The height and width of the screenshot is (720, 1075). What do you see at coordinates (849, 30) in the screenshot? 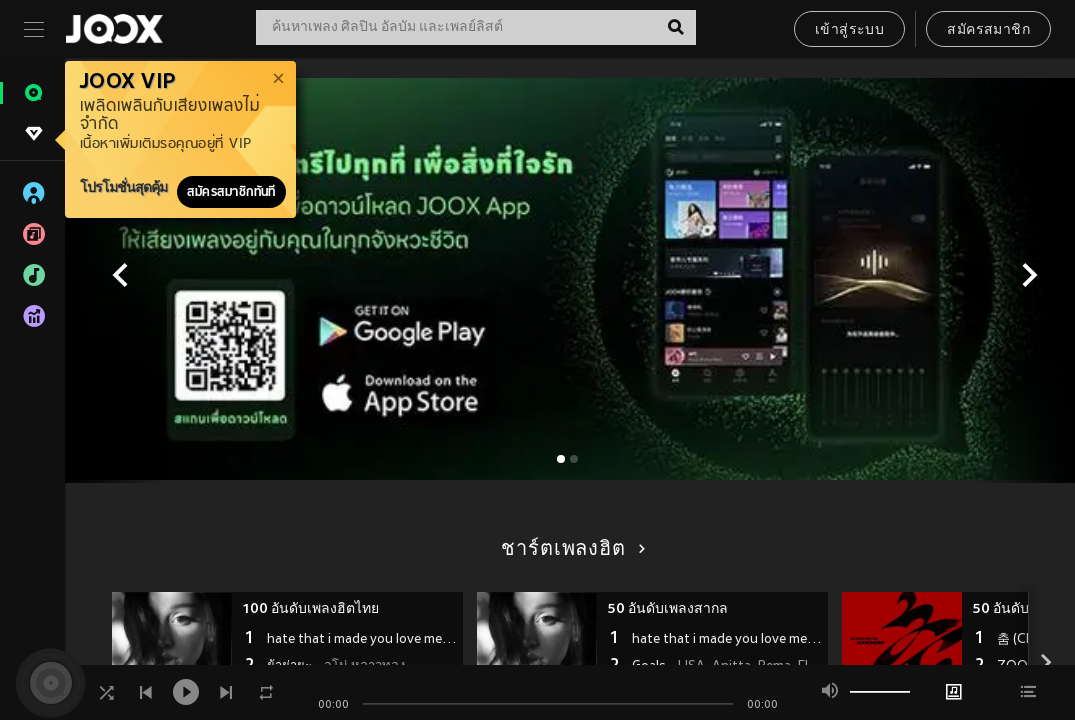
I see `เข้าสู่ระบบ` at bounding box center [849, 30].